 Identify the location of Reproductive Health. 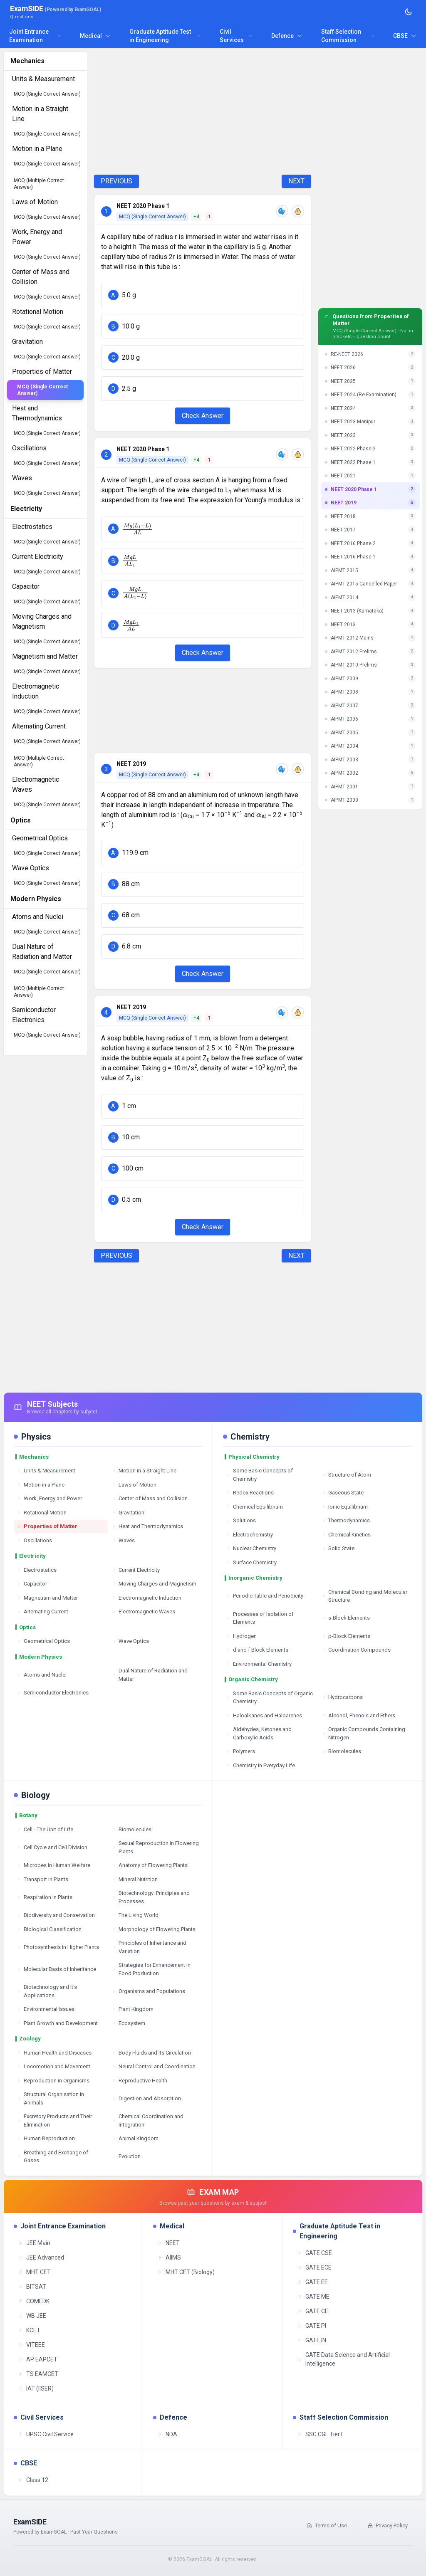
(139, 2080).